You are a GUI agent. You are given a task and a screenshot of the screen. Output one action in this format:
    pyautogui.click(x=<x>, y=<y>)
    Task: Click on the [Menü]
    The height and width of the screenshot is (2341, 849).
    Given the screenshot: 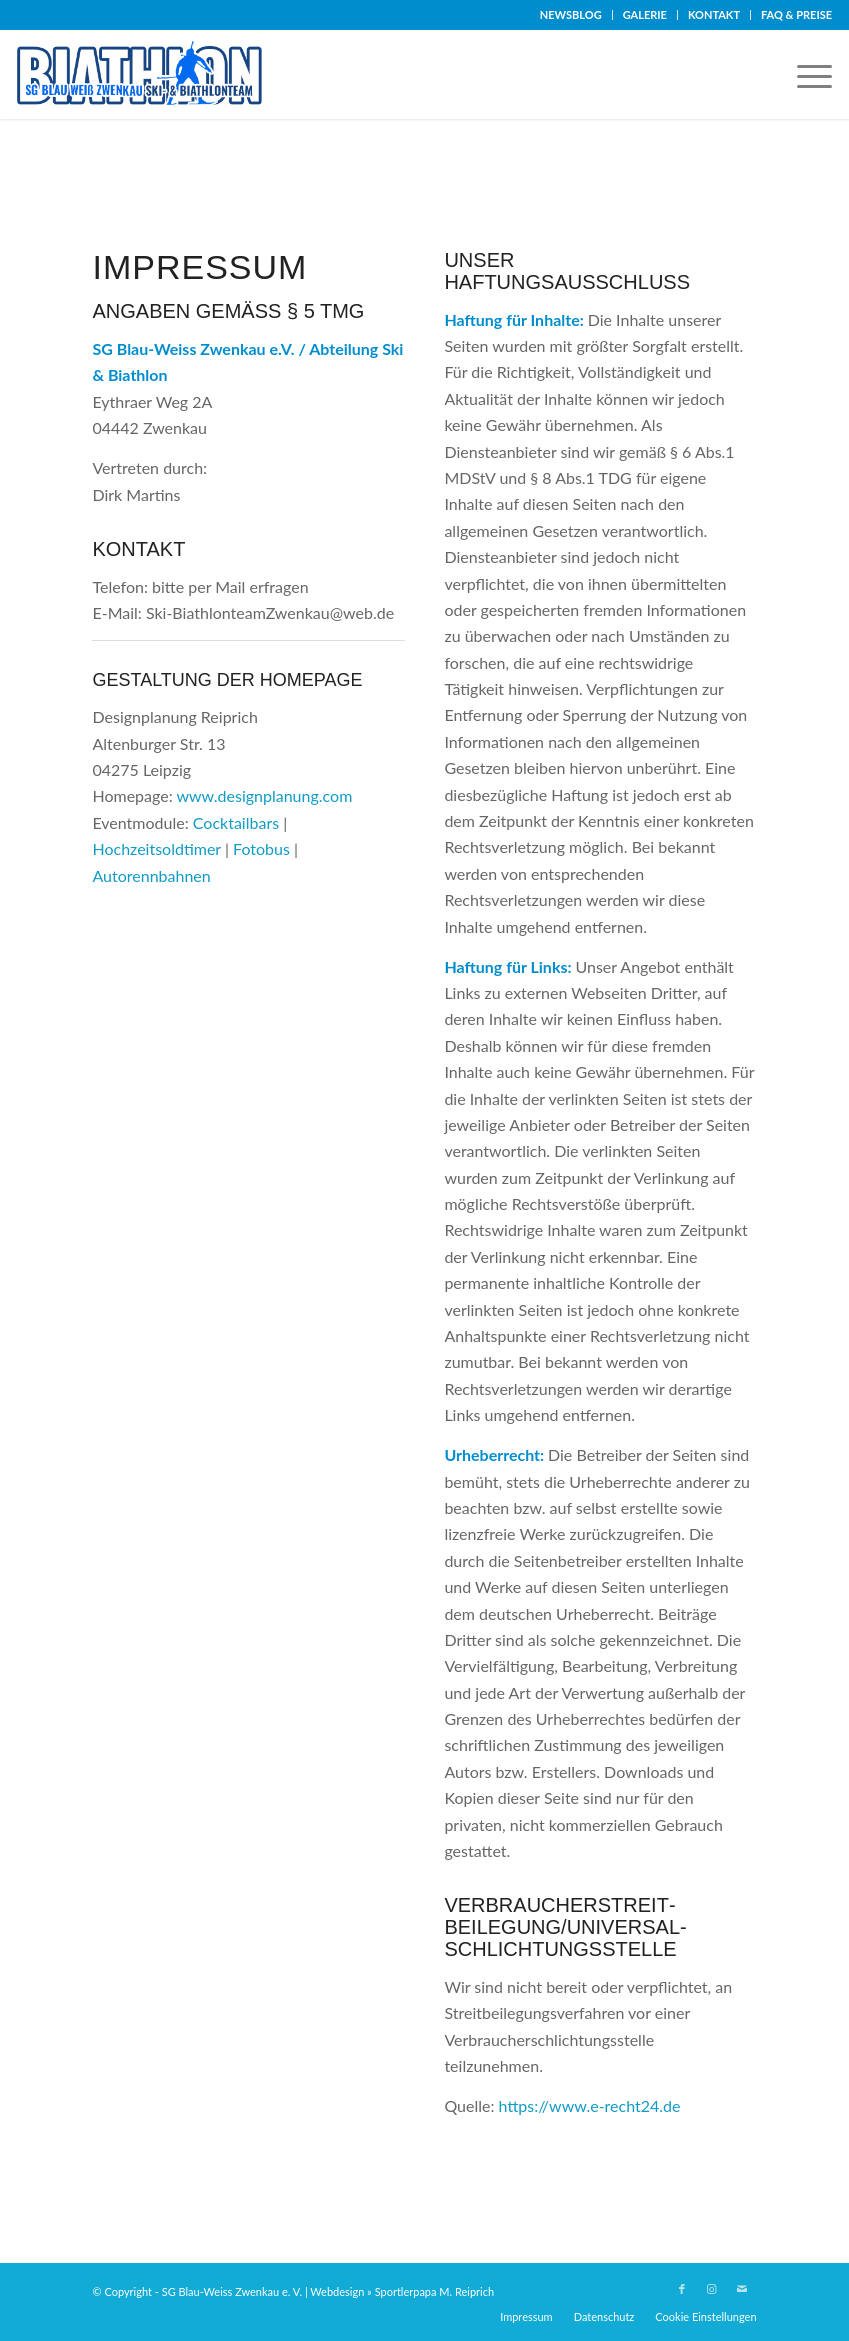 What is the action you would take?
    pyautogui.click(x=804, y=74)
    